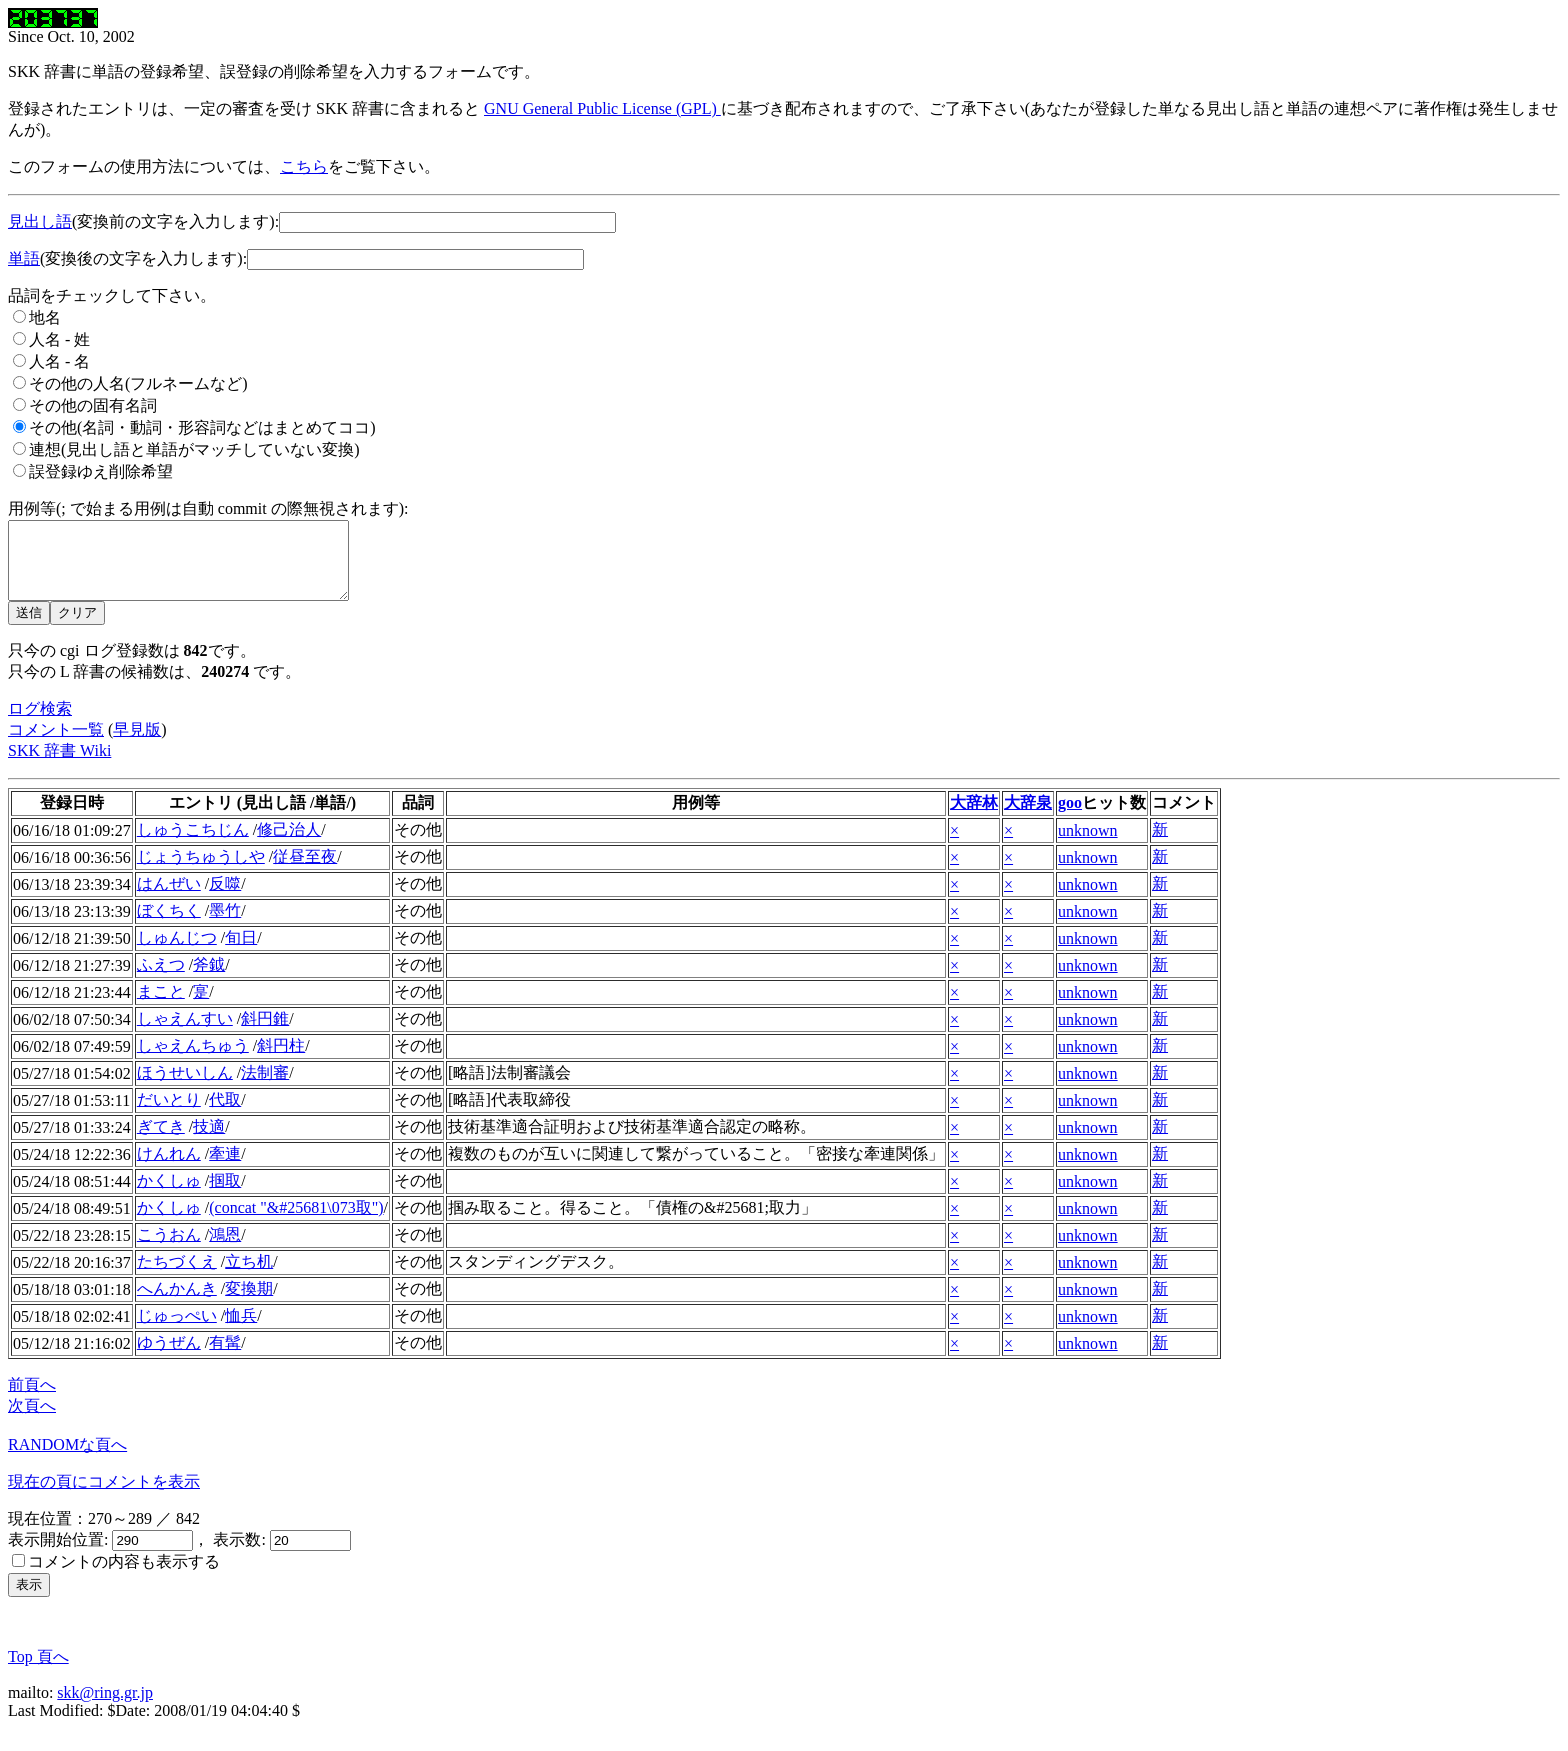 This screenshot has height=1751, width=1568. Describe the element at coordinates (56, 744) in the screenshot. I see `コメント一覧` at that location.